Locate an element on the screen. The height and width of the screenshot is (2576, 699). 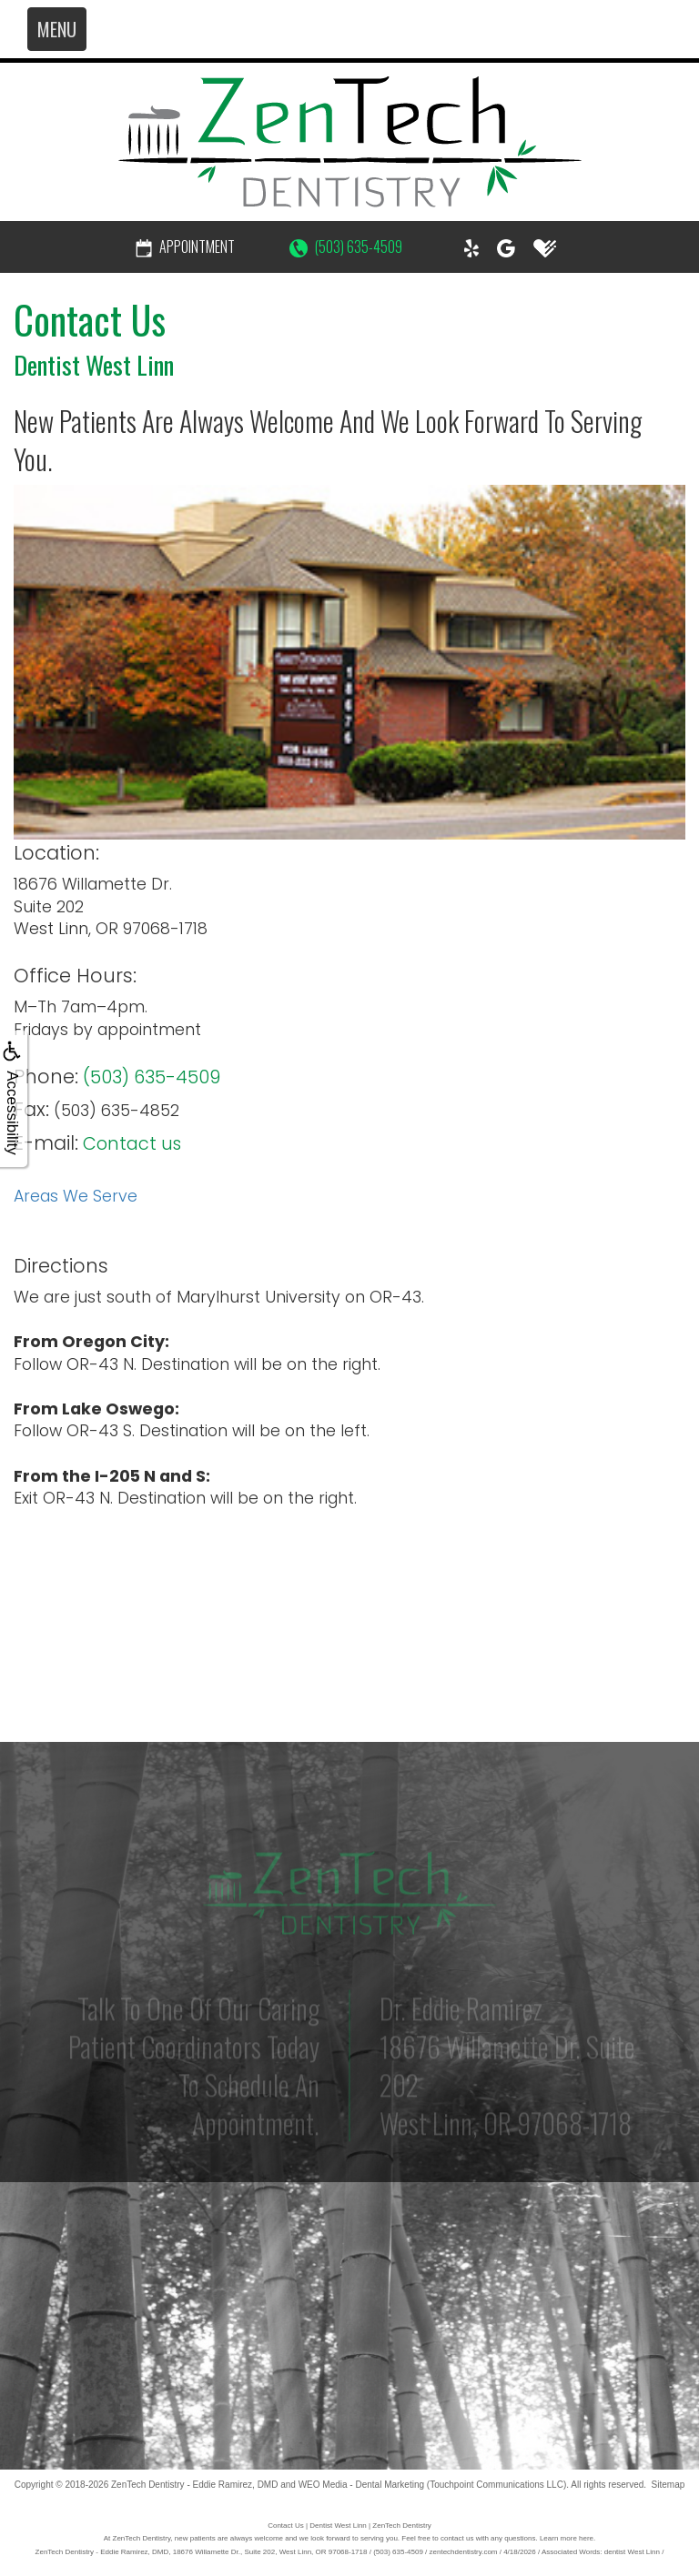
Sitemap is located at coordinates (668, 2485).